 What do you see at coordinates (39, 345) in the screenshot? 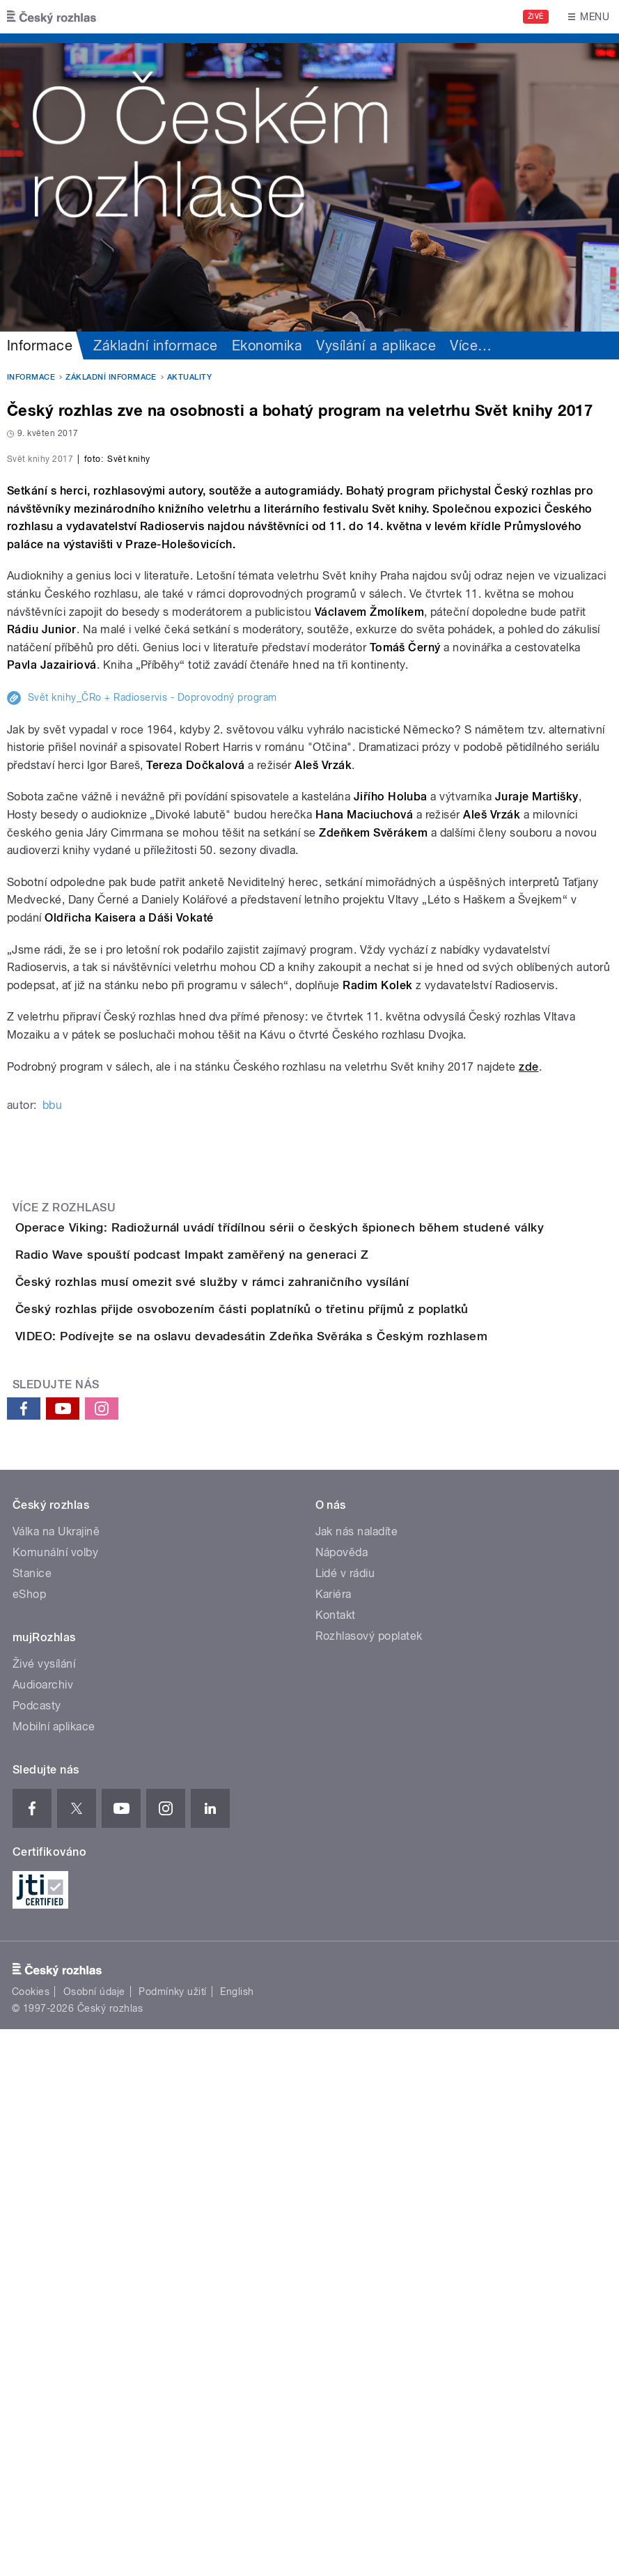
I see `Informace` at bounding box center [39, 345].